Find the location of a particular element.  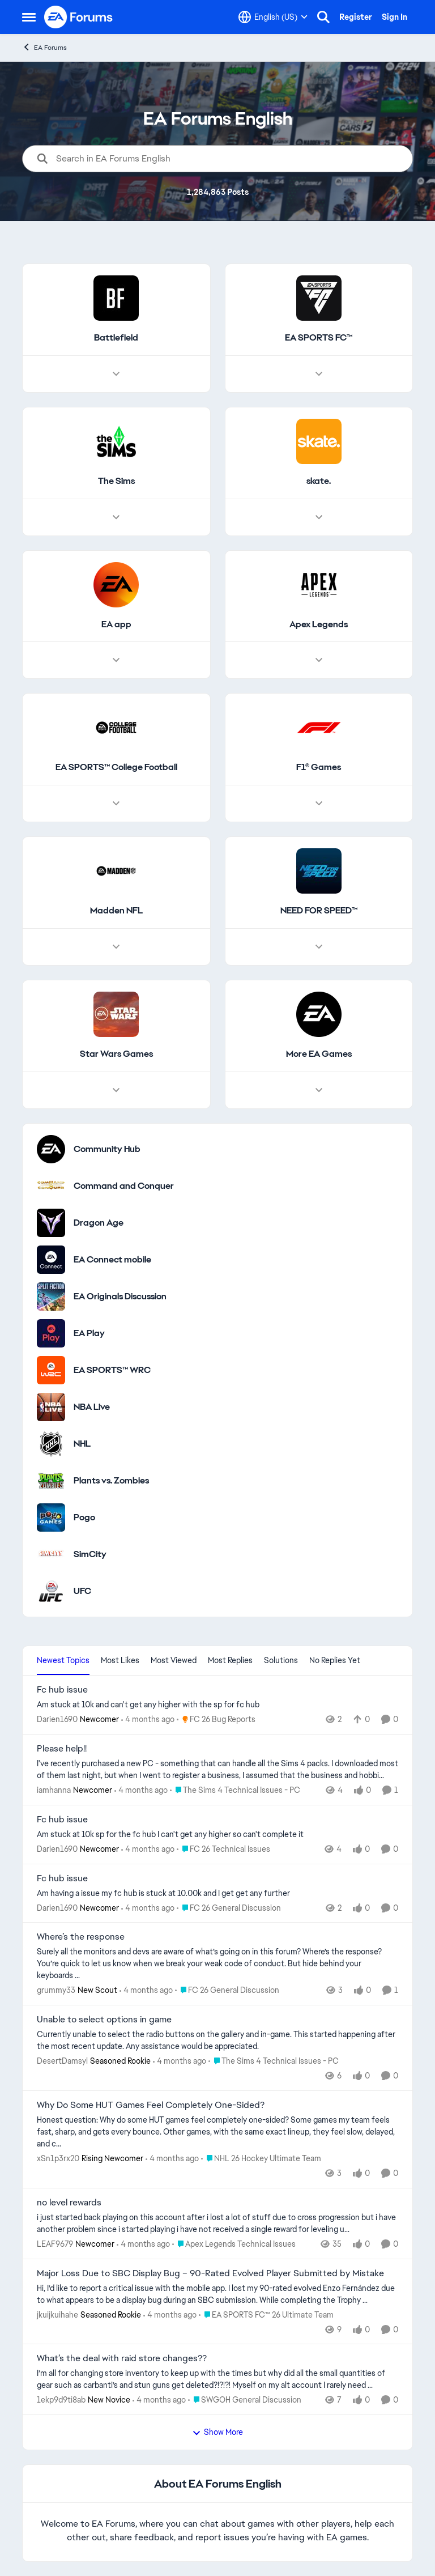

[4 months ago] is located at coordinates (147, 1719).